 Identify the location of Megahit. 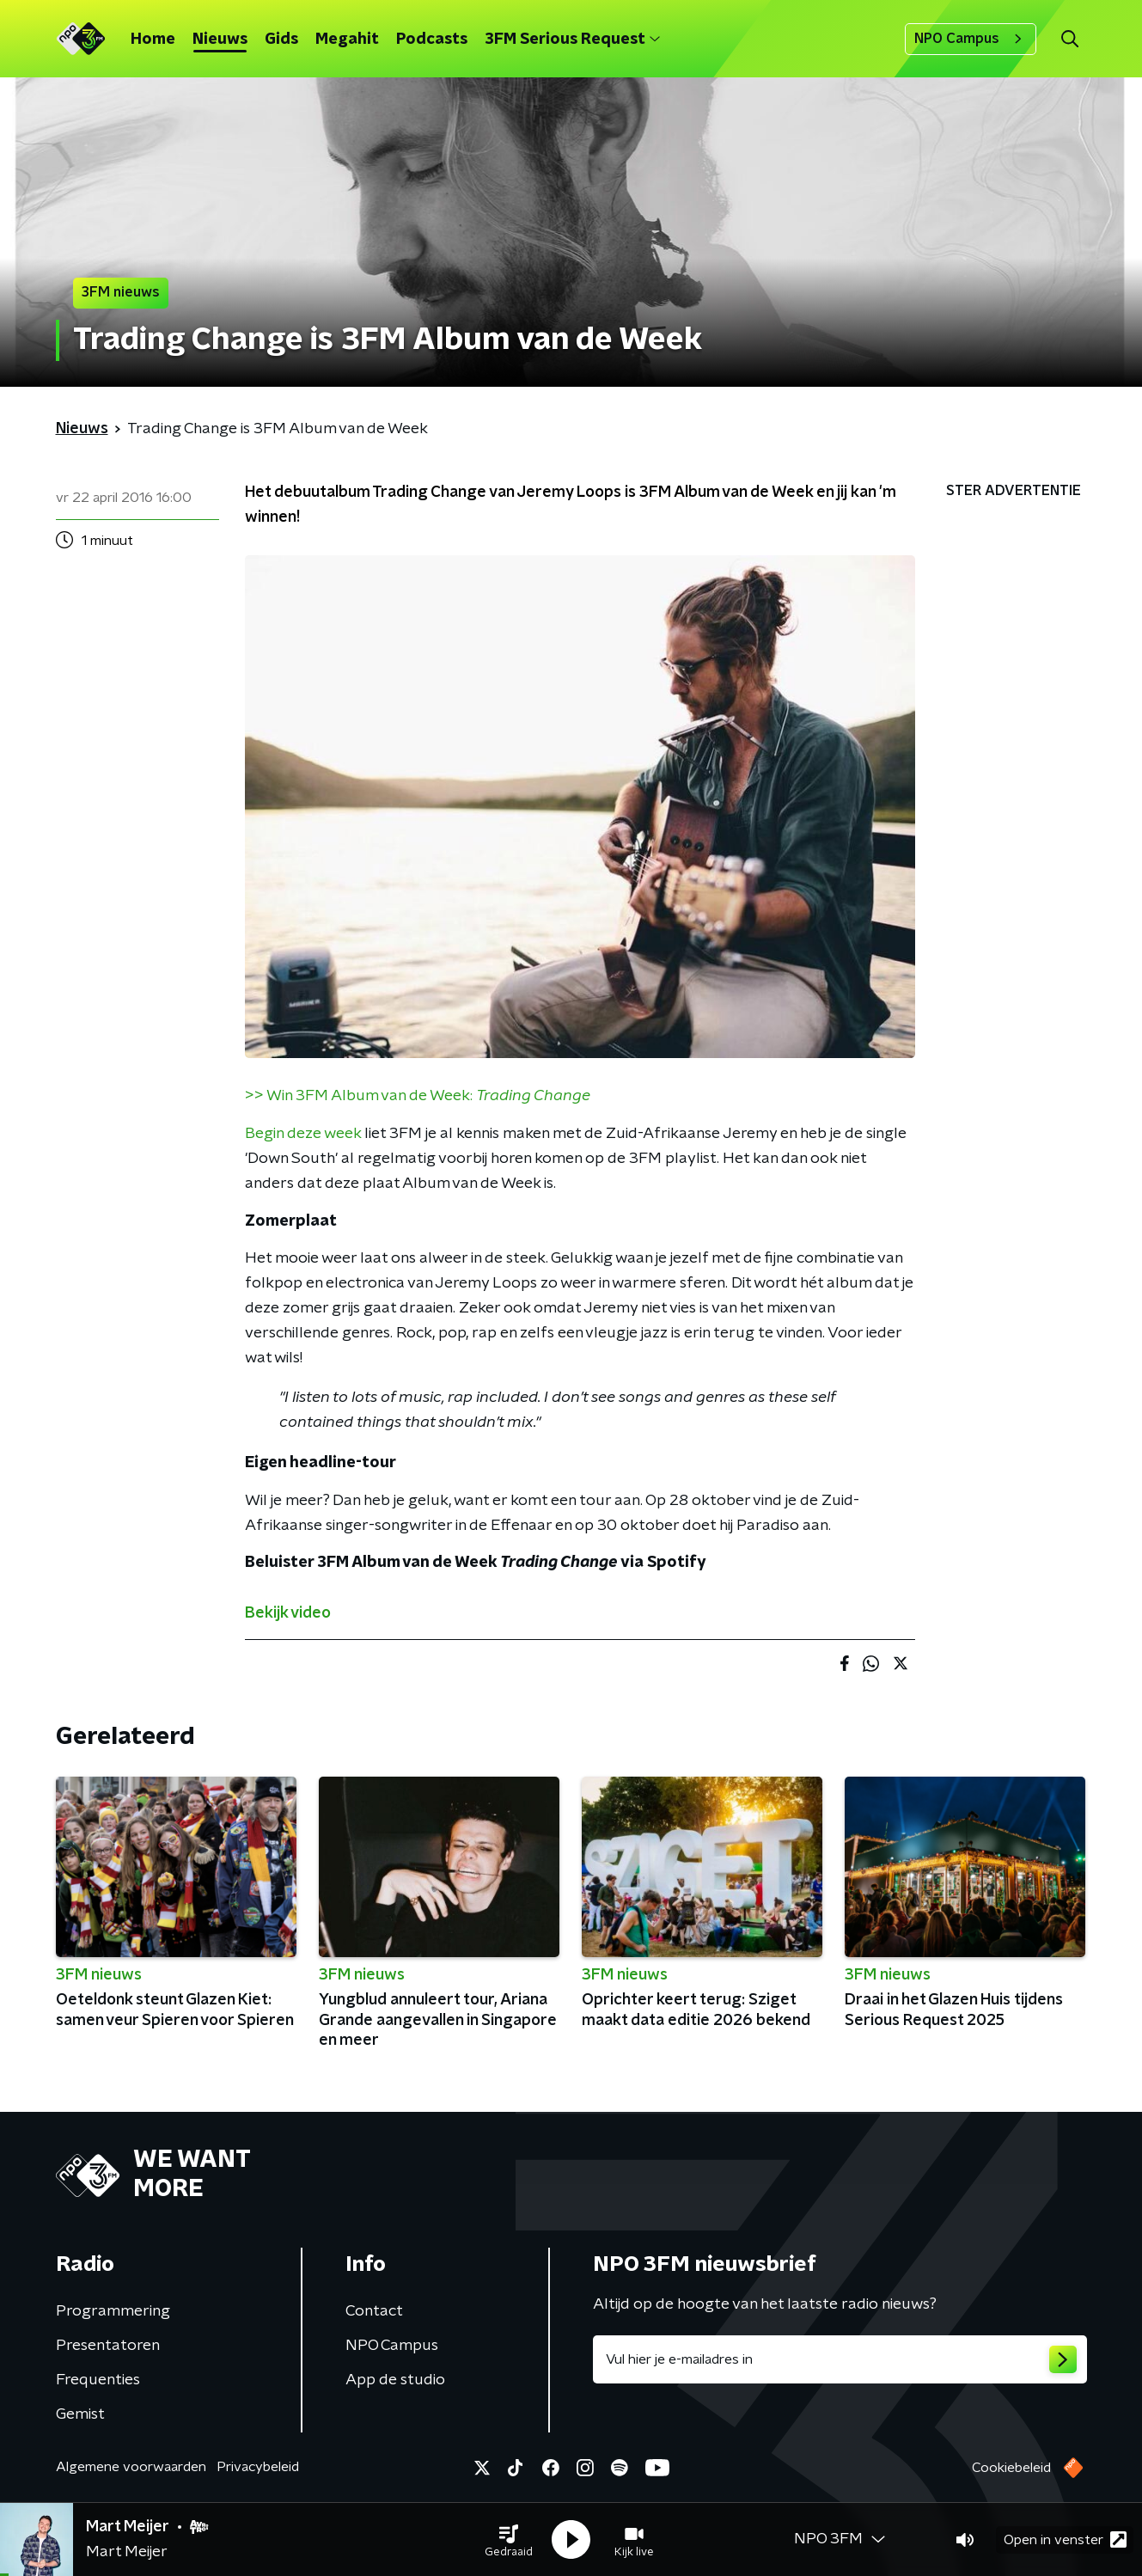
(347, 39).